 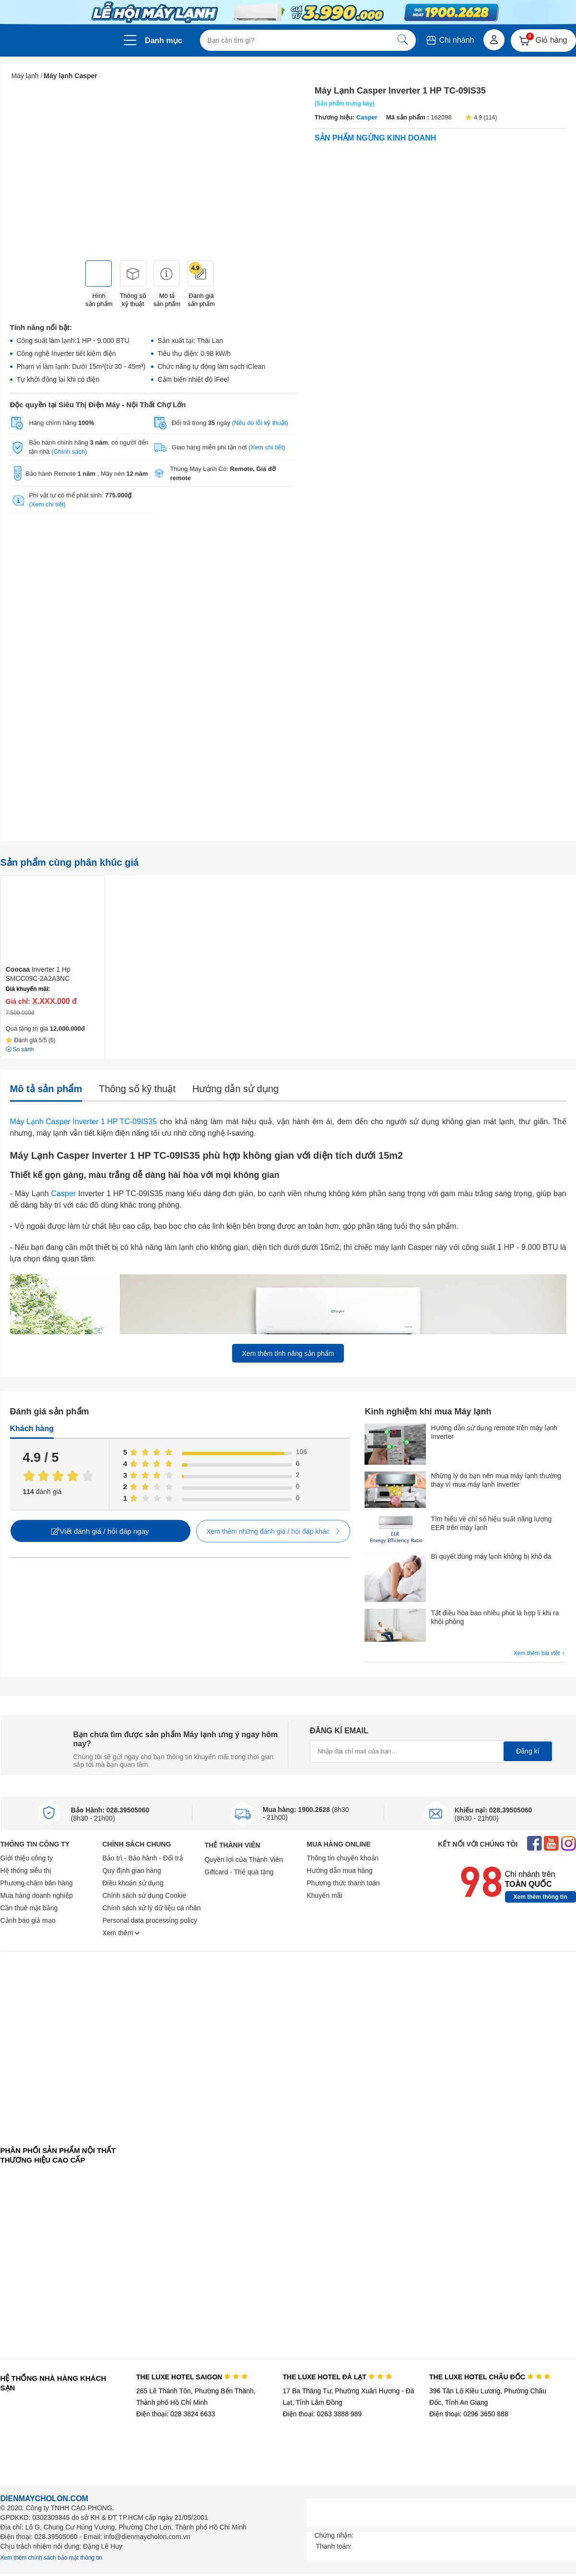 I want to click on Chính sách xử lý dữ liệu cá nhân, so click(x=152, y=1908).